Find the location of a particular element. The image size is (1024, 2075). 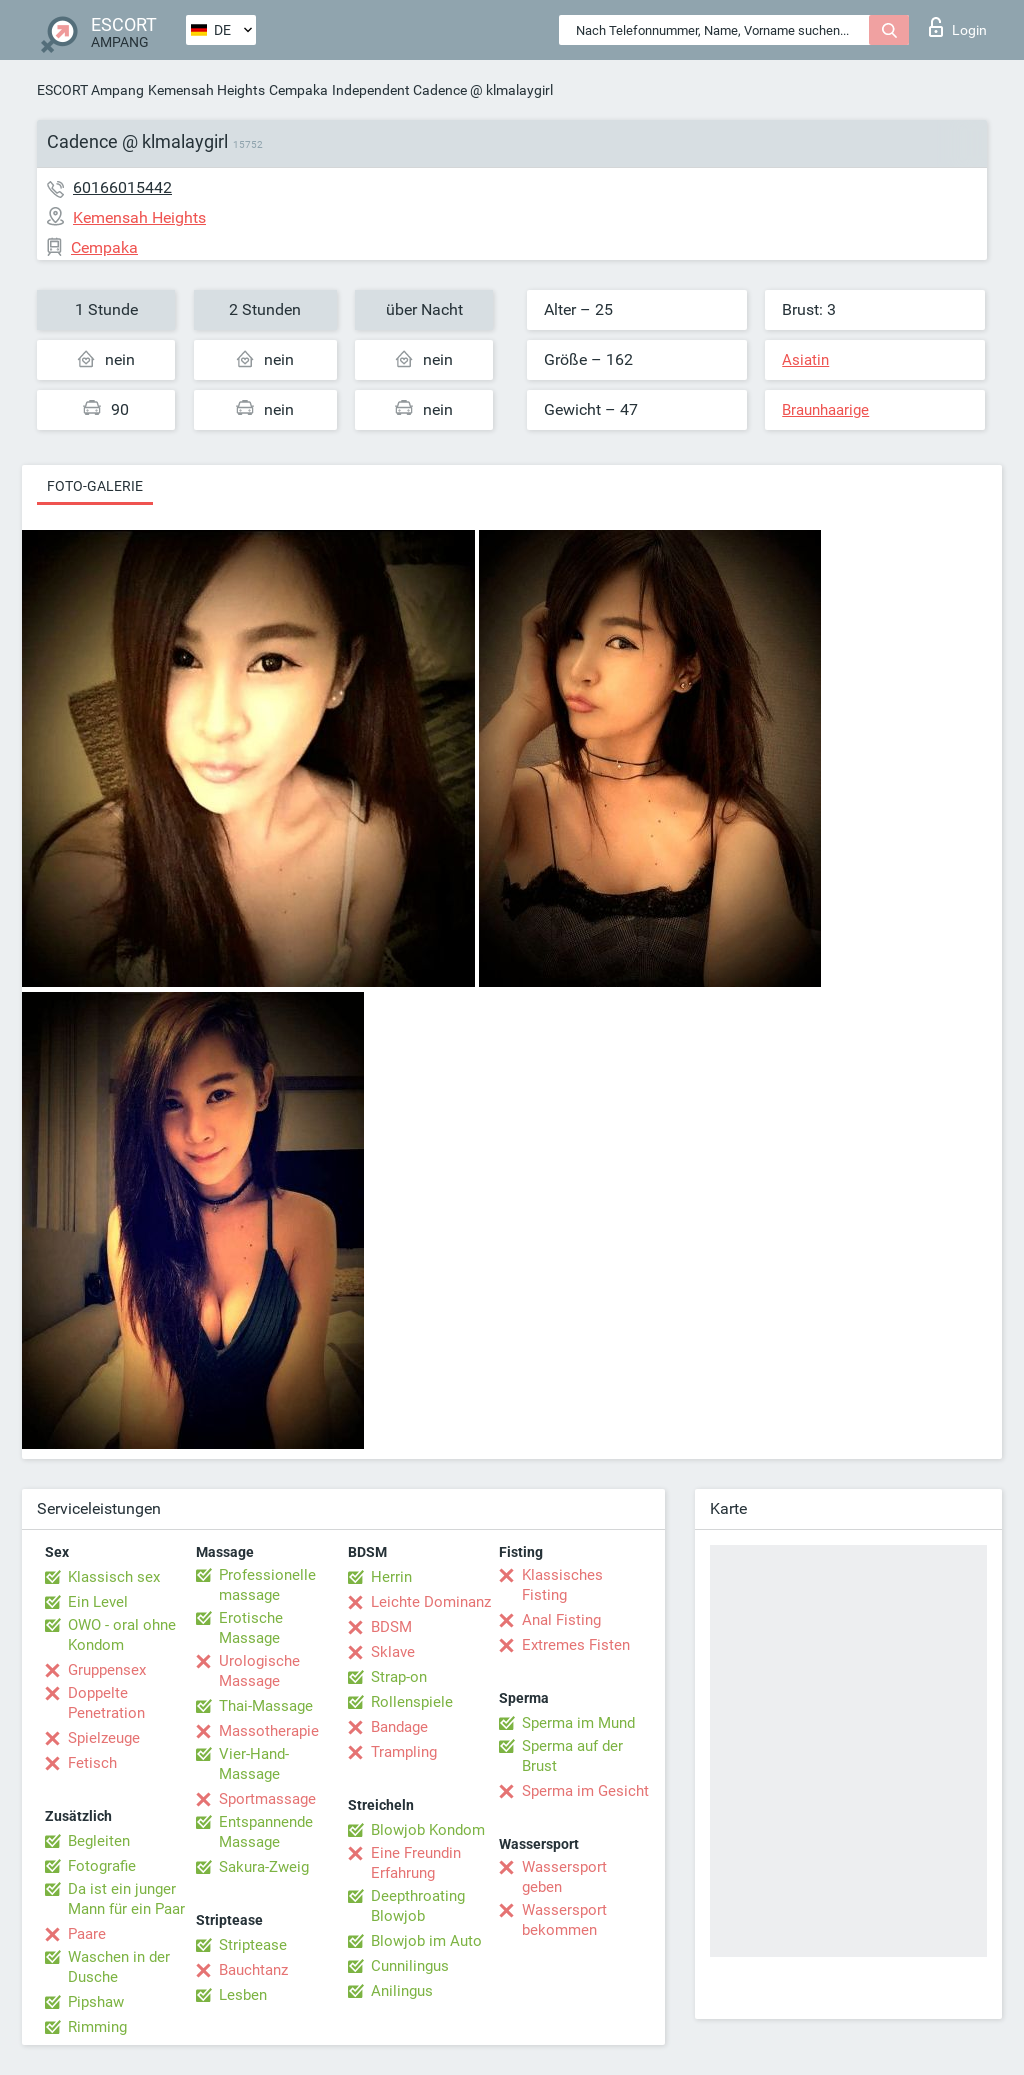

Sperma auf der Brust is located at coordinates (572, 1756).